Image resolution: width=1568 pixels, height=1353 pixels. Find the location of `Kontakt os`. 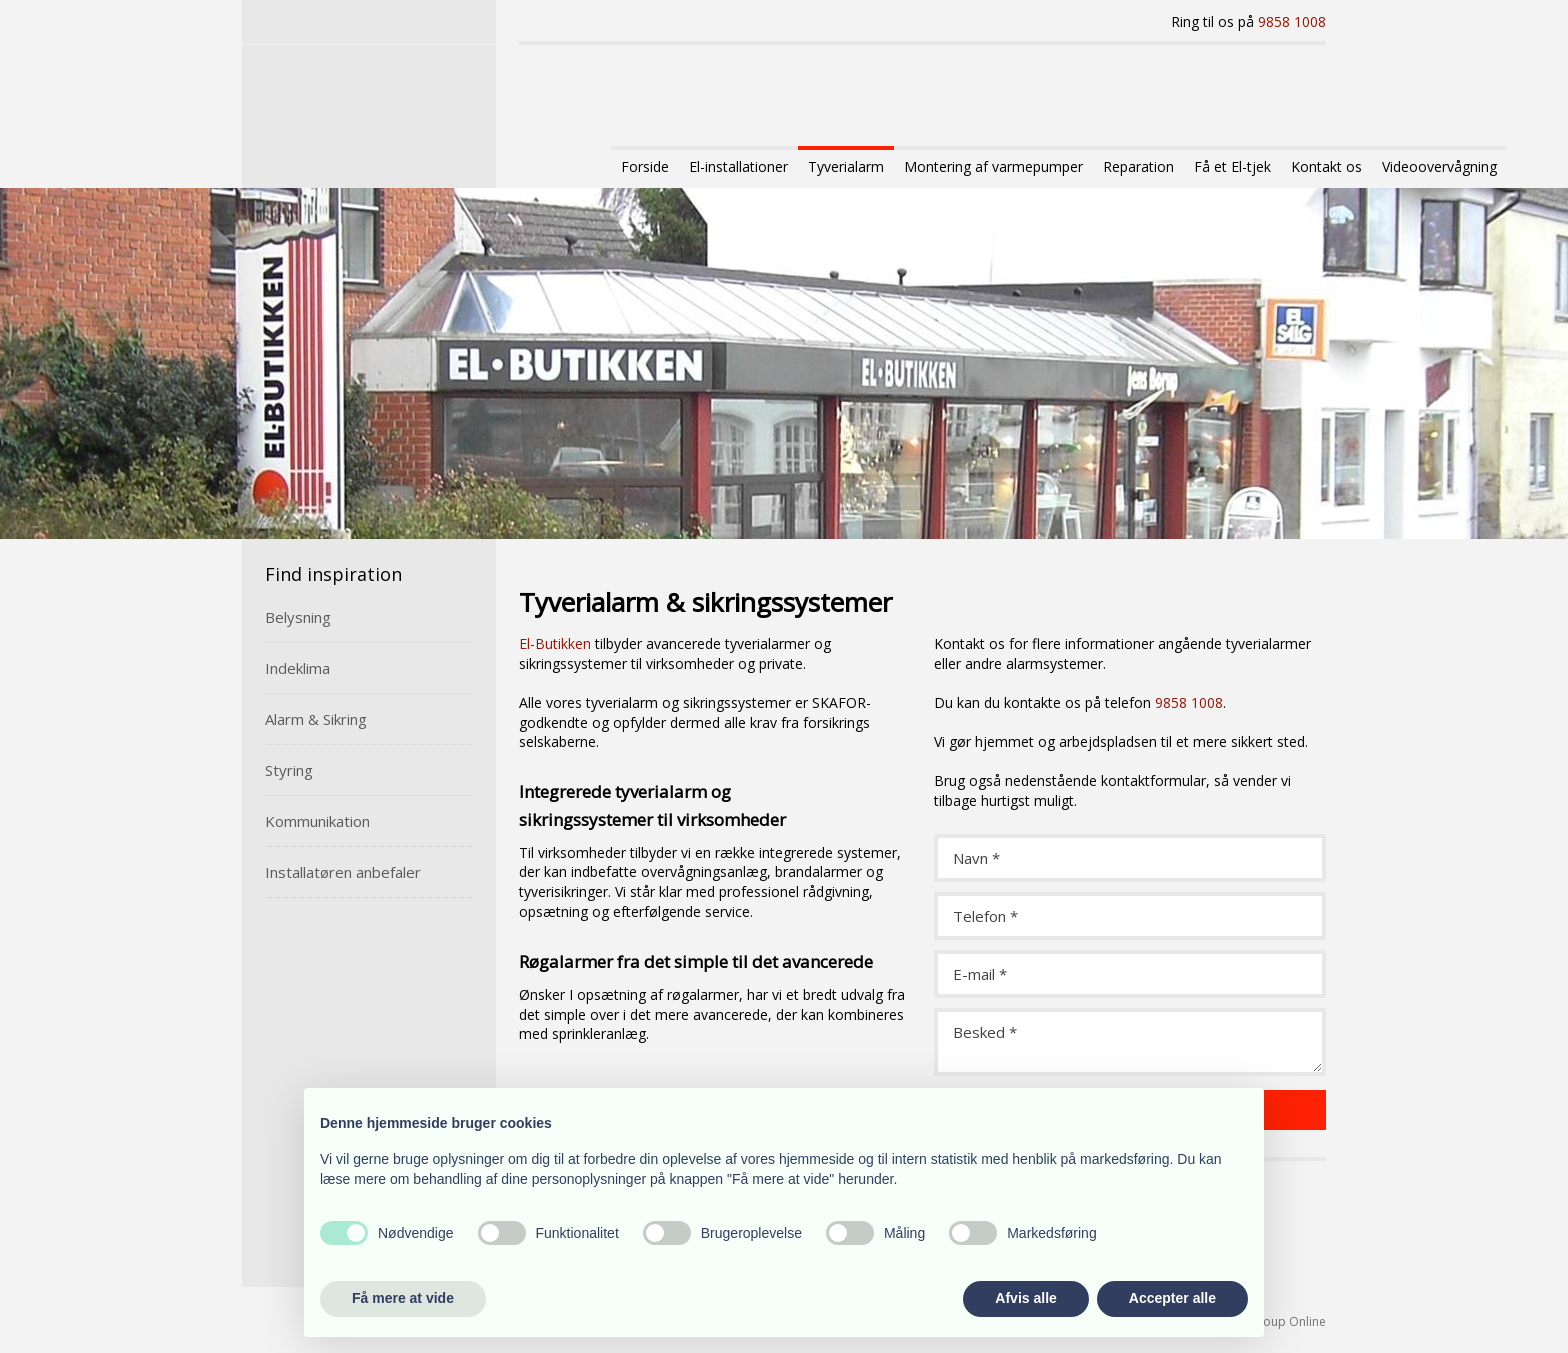

Kontakt os is located at coordinates (1326, 166).